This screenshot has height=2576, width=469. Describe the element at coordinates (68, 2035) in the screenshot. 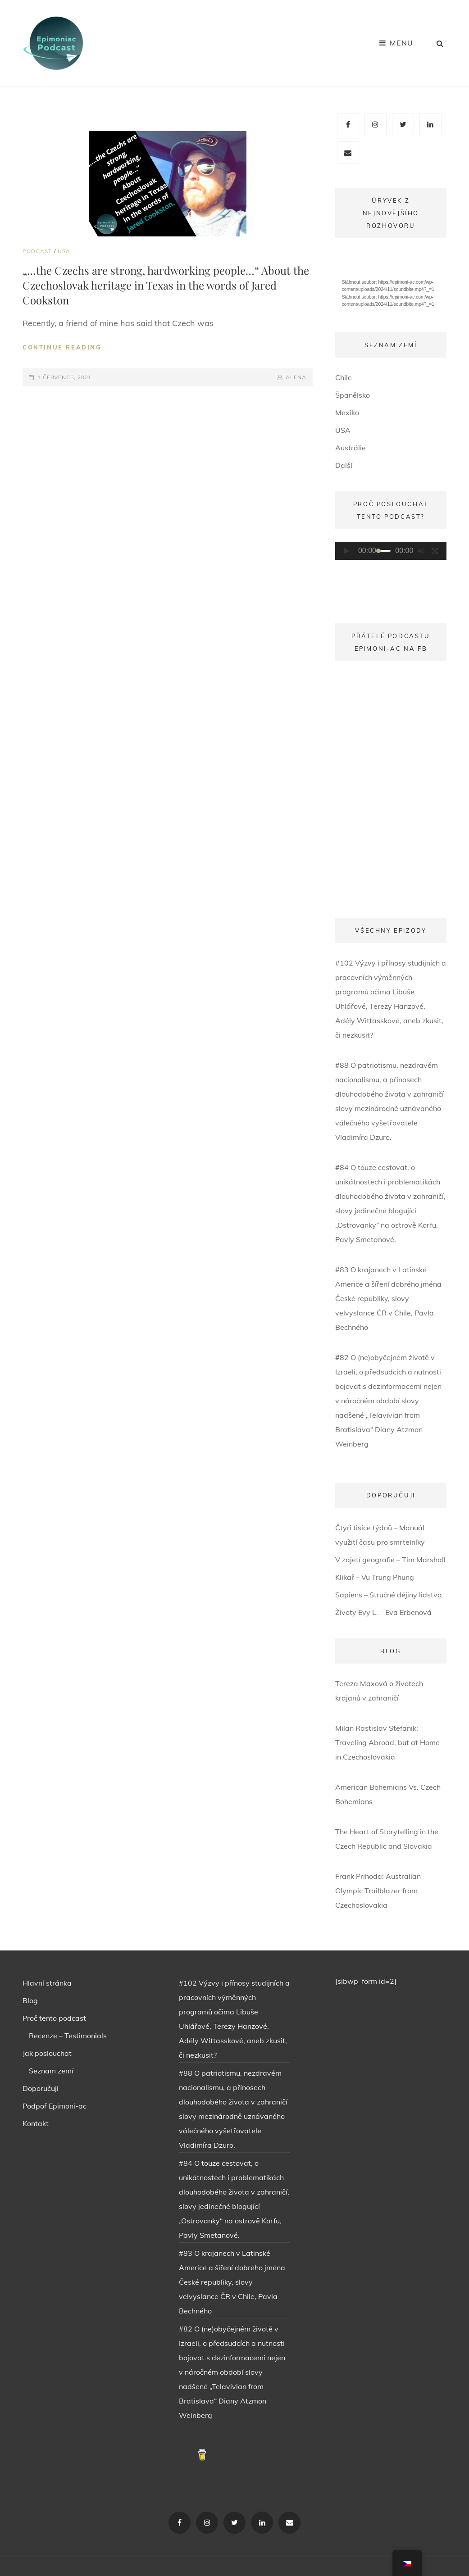

I see `Recenze – Testimonials` at that location.